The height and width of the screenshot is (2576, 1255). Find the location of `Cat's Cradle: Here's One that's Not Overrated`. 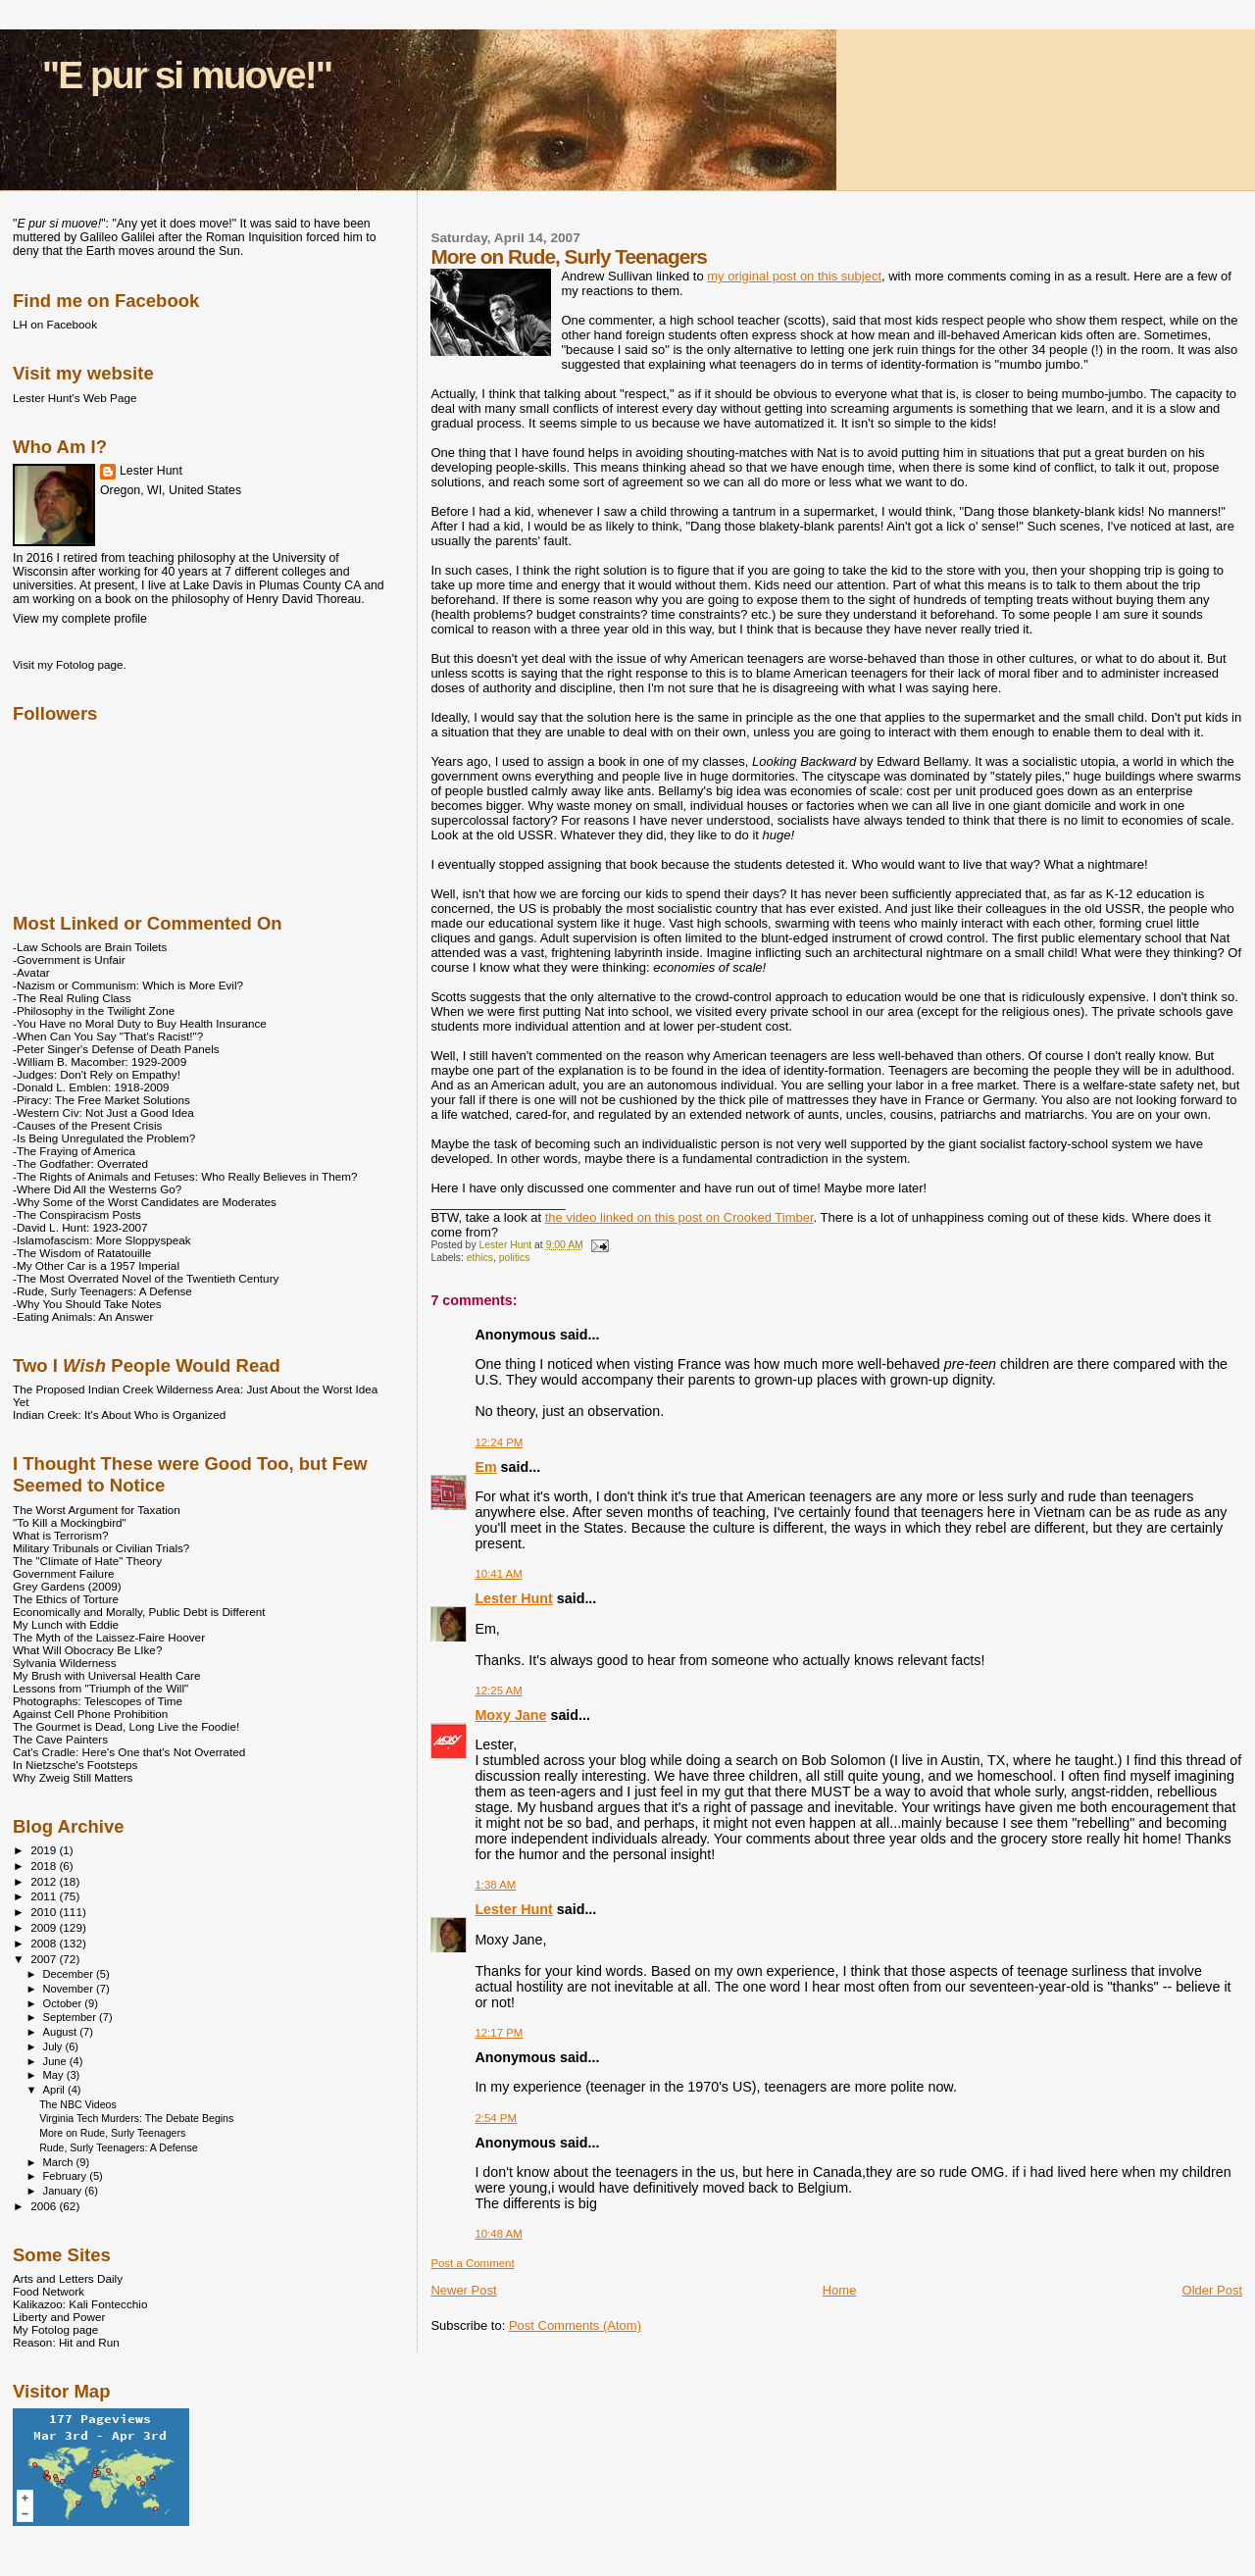

Cat's Cradle: Here's One that's Not Overrated is located at coordinates (129, 1751).